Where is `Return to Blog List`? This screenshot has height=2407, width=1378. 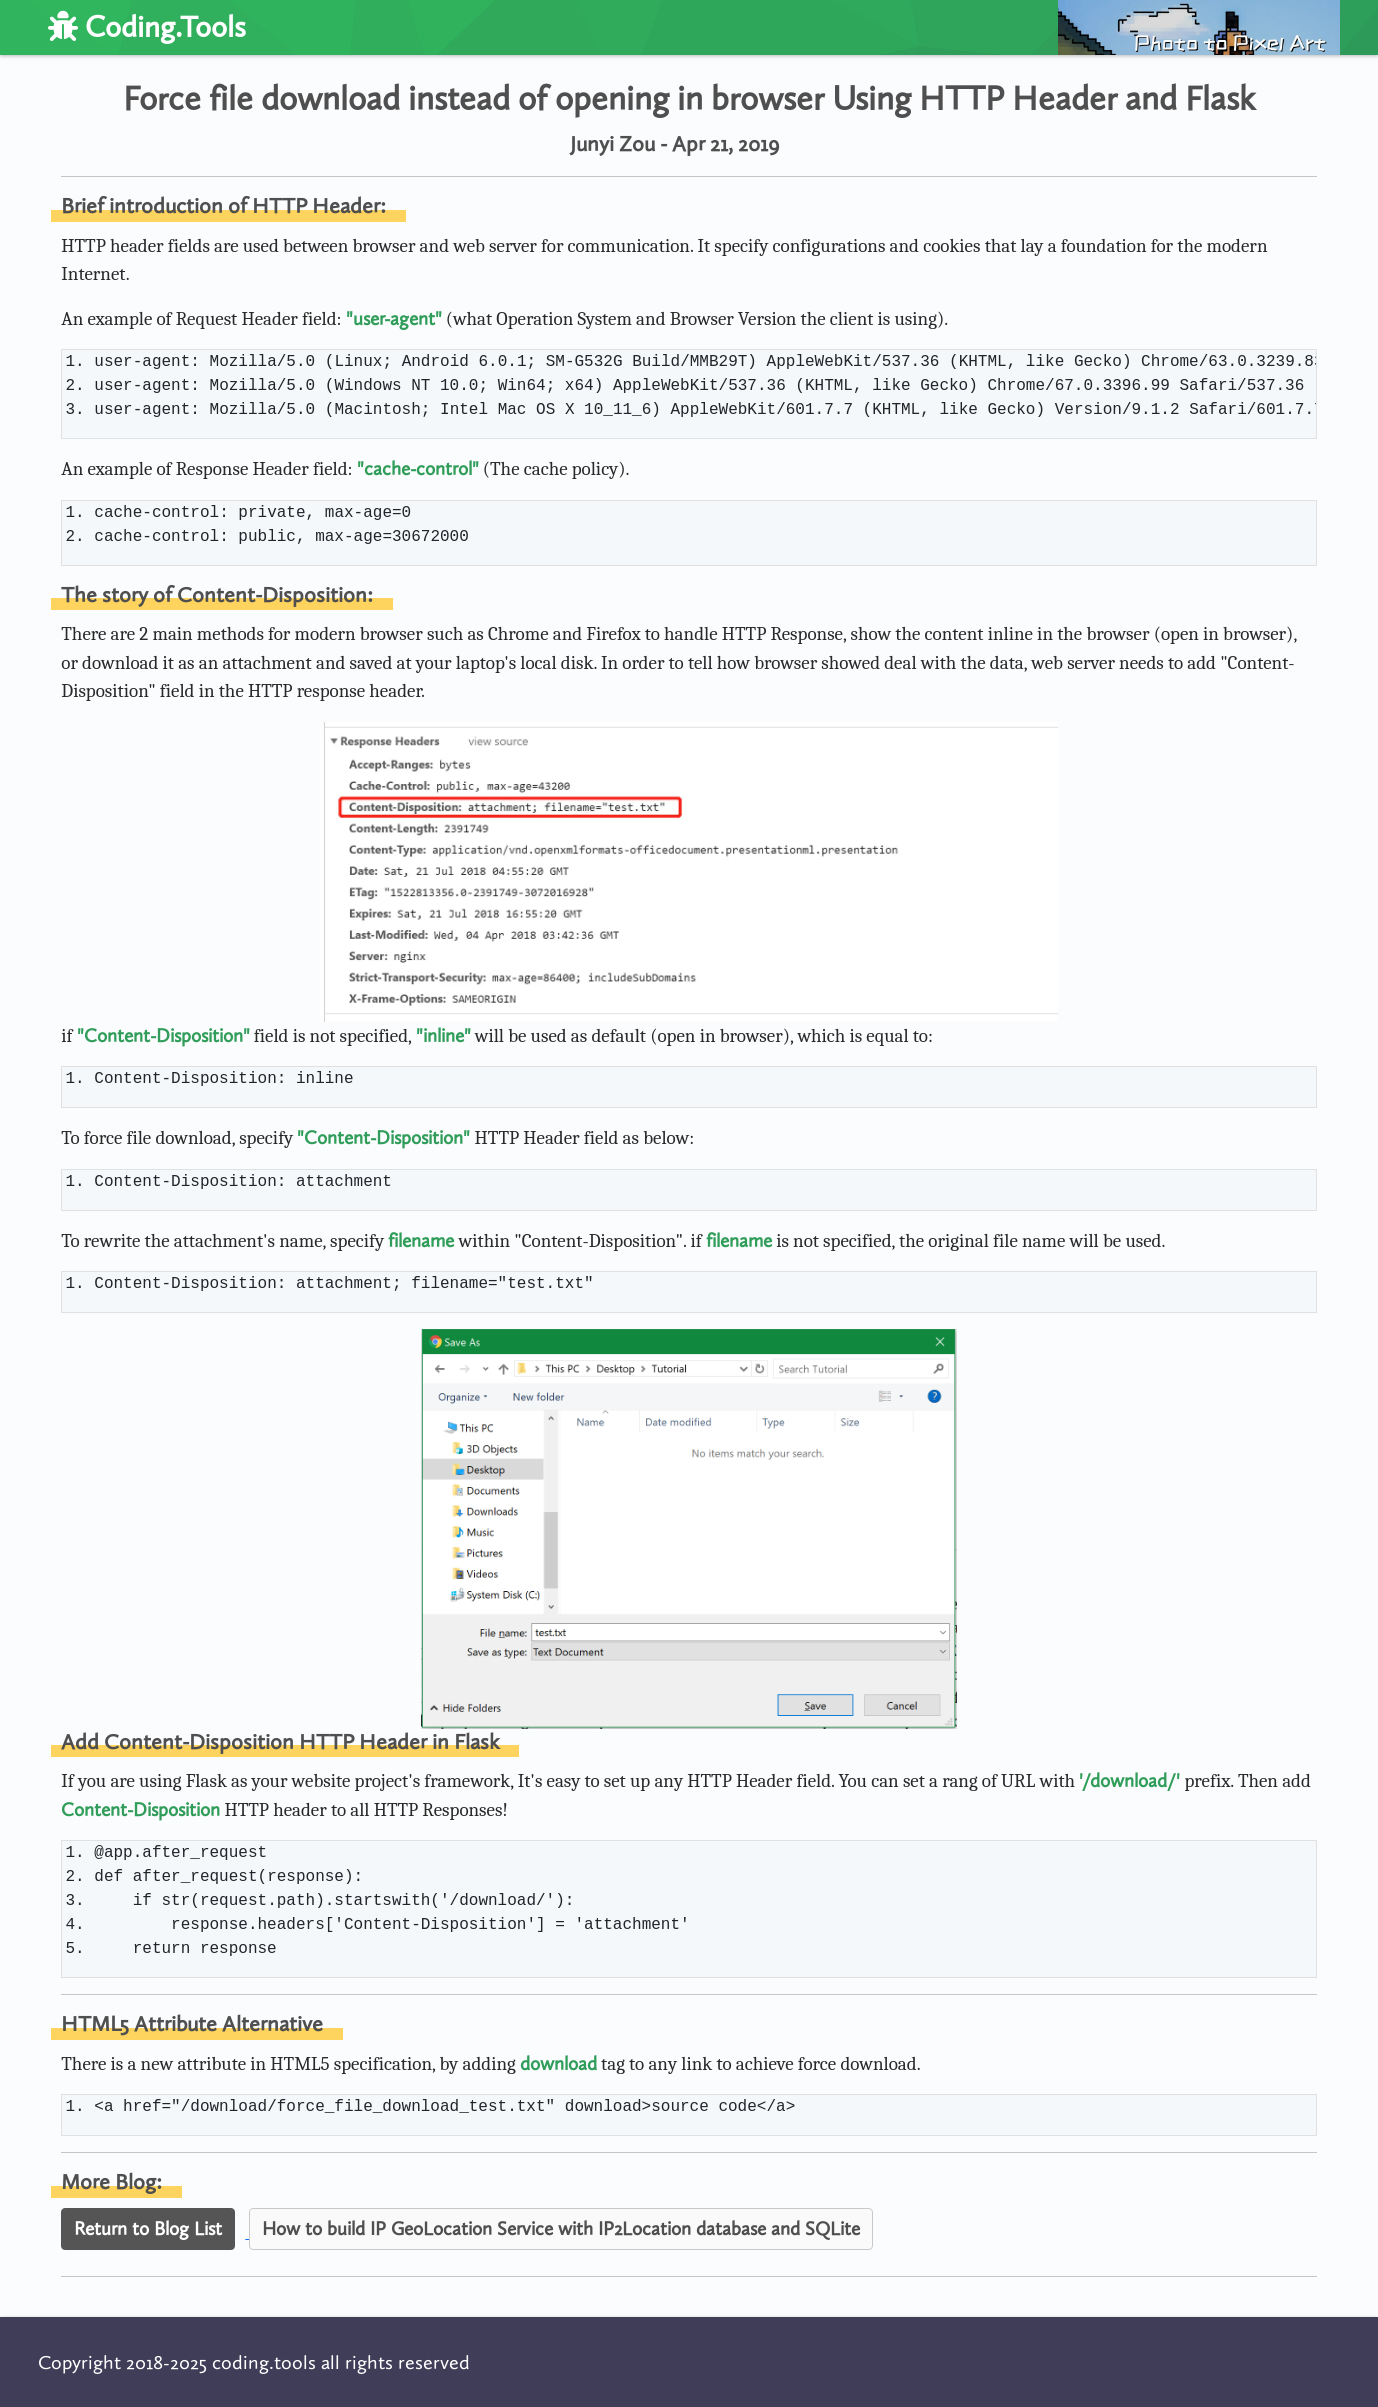
Return to Blog List is located at coordinates (148, 2228).